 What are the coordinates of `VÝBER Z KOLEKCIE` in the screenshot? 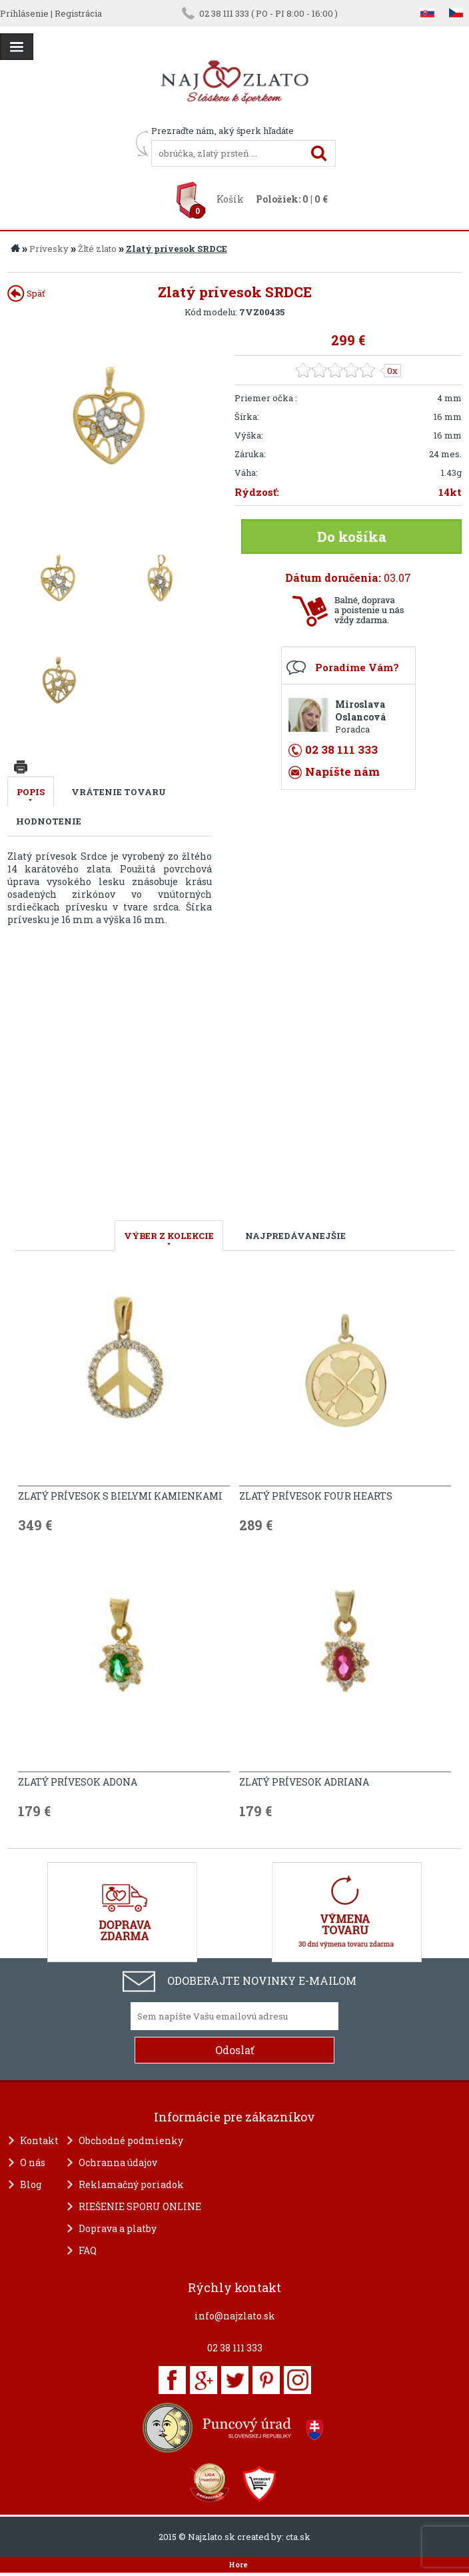 It's located at (169, 1236).